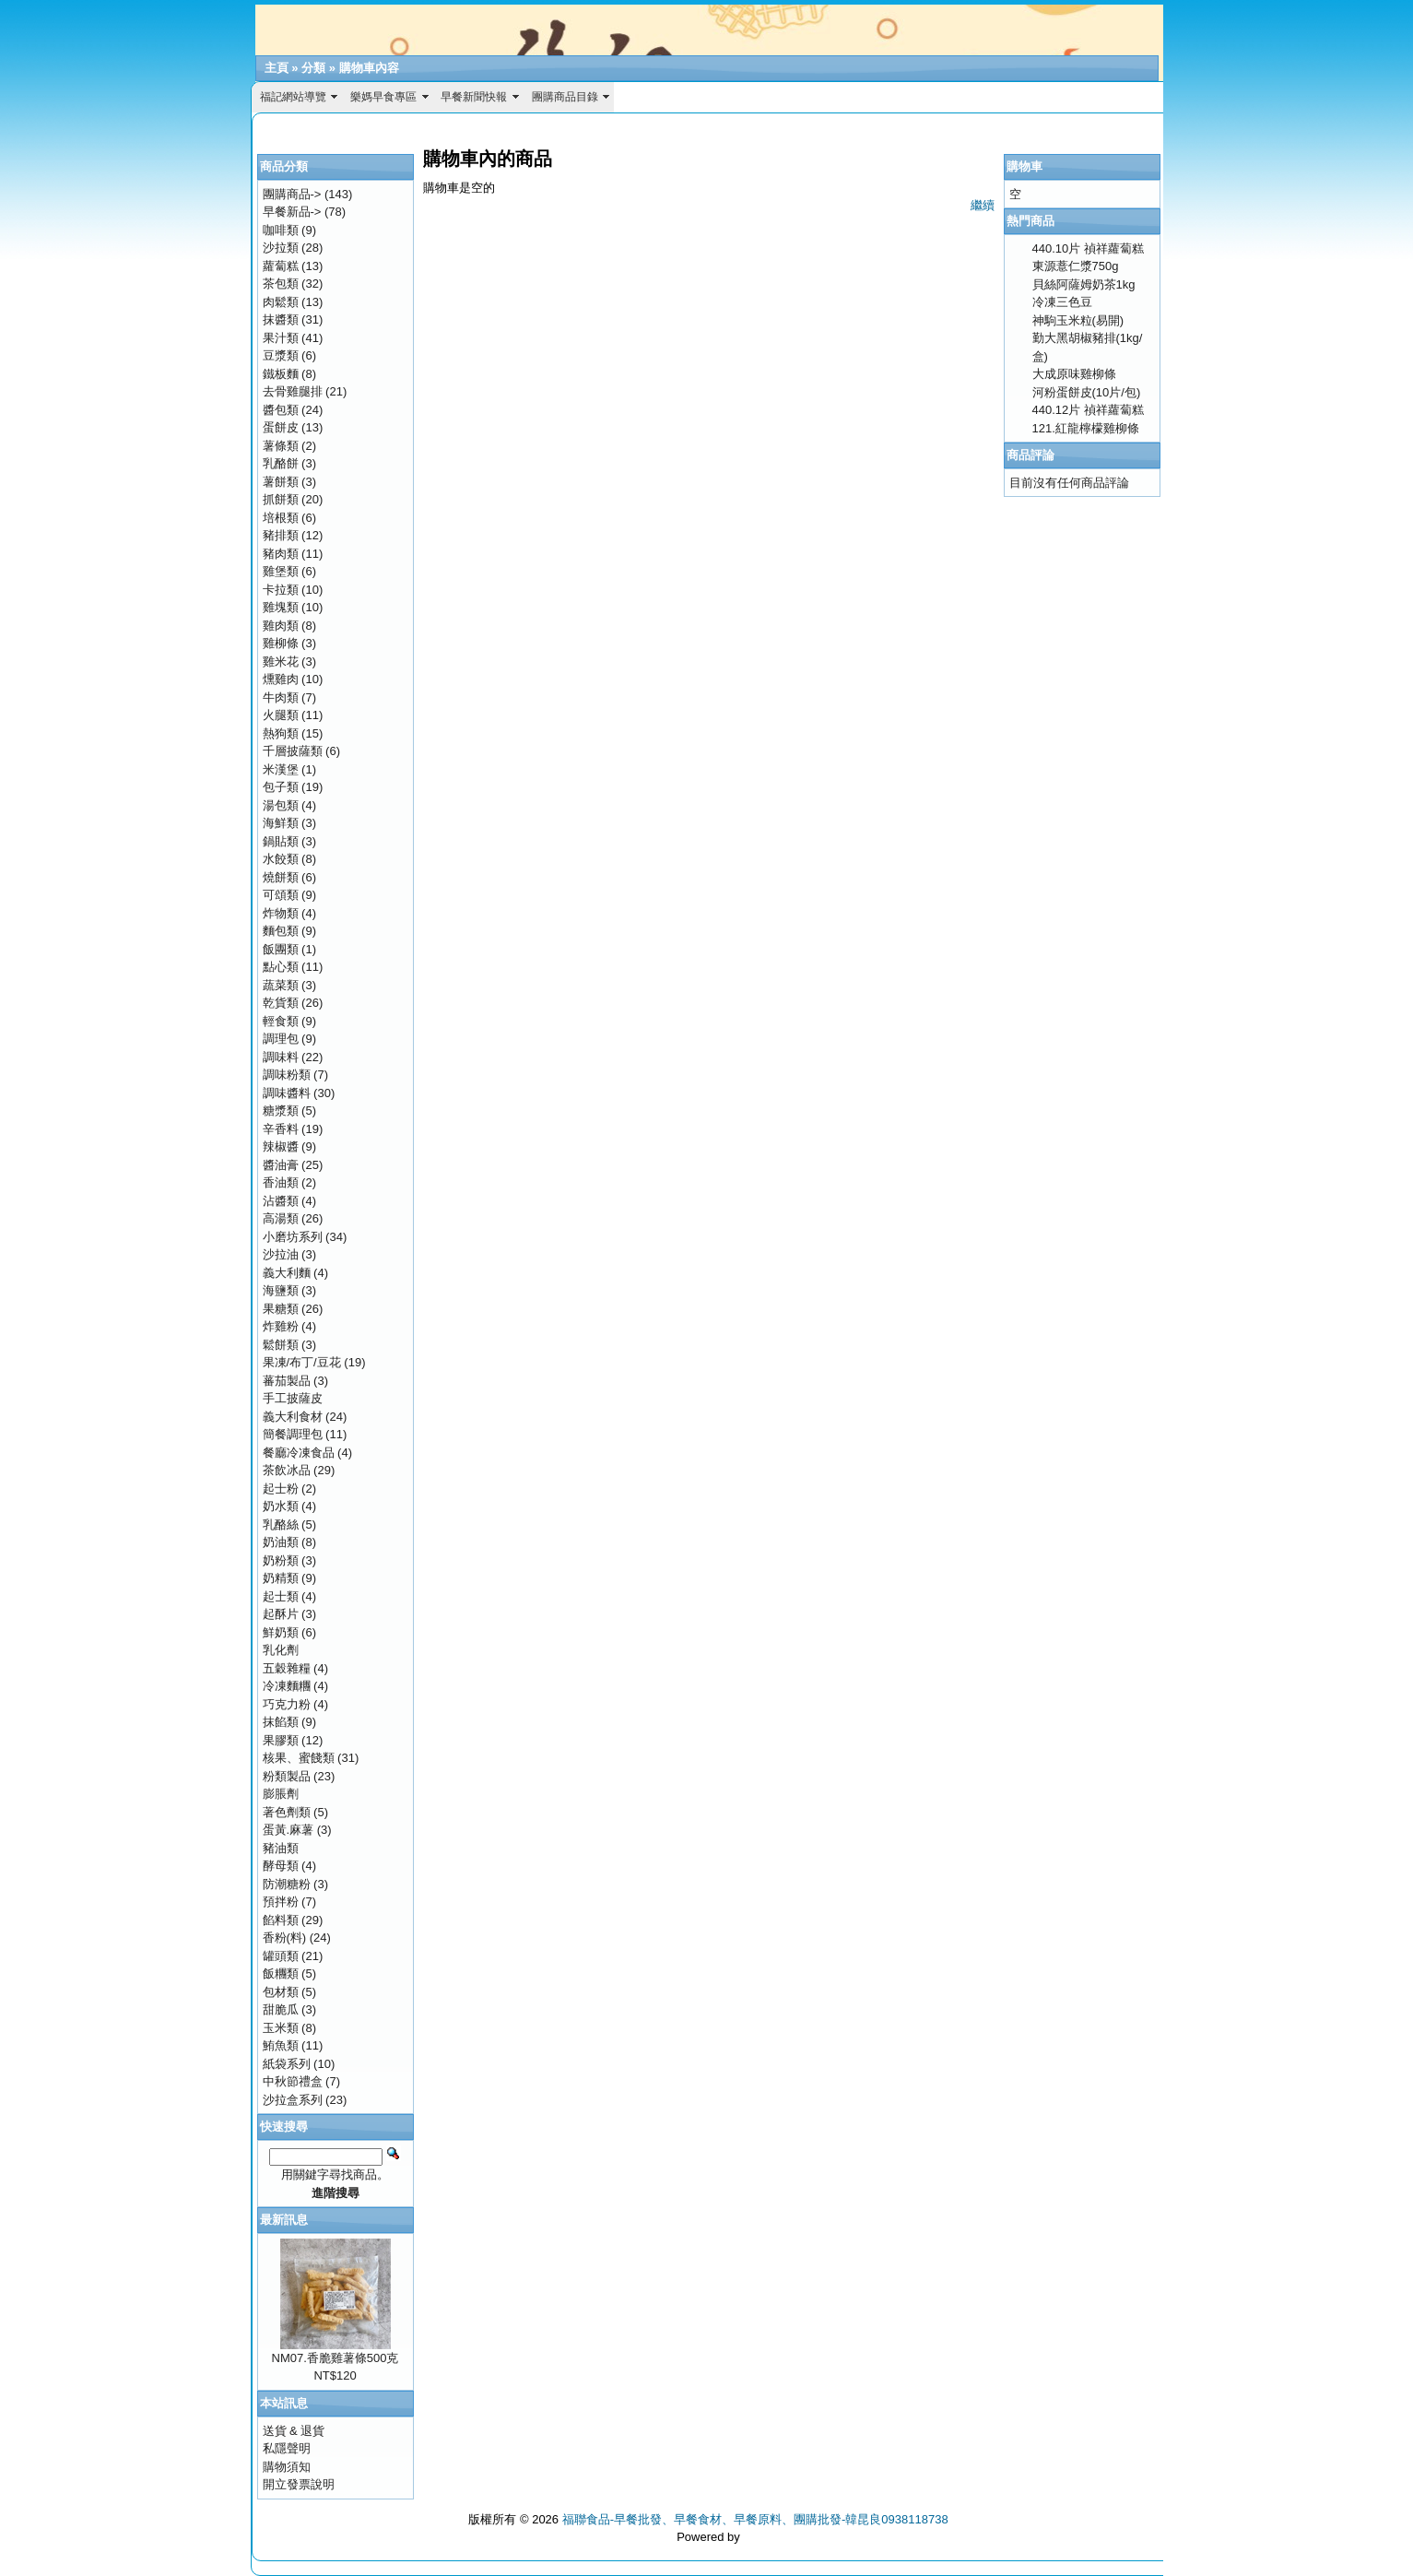  I want to click on 飯糰類, so click(281, 1973).